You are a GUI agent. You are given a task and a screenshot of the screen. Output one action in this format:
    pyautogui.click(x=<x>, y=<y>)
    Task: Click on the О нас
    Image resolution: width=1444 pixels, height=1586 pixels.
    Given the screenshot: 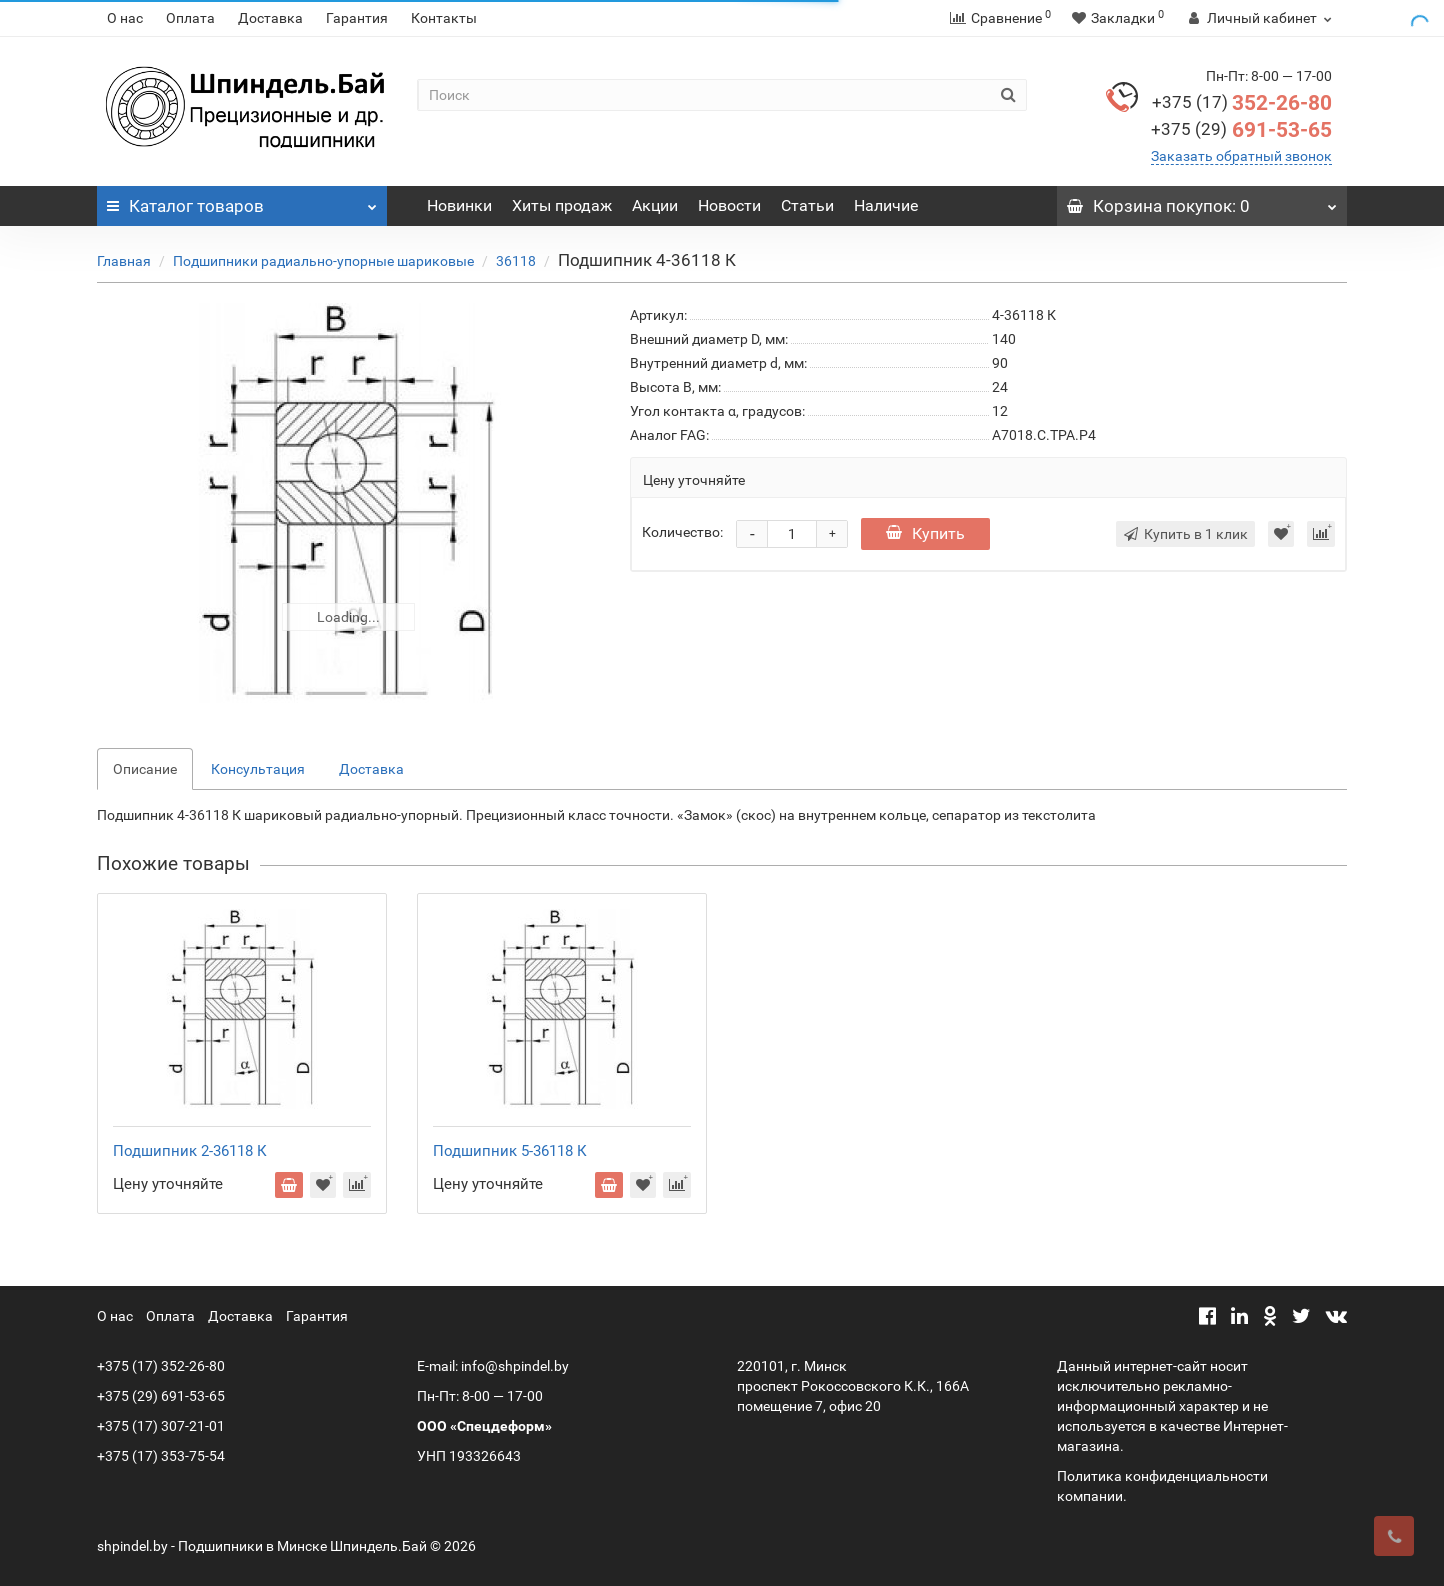 What is the action you would take?
    pyautogui.click(x=125, y=18)
    